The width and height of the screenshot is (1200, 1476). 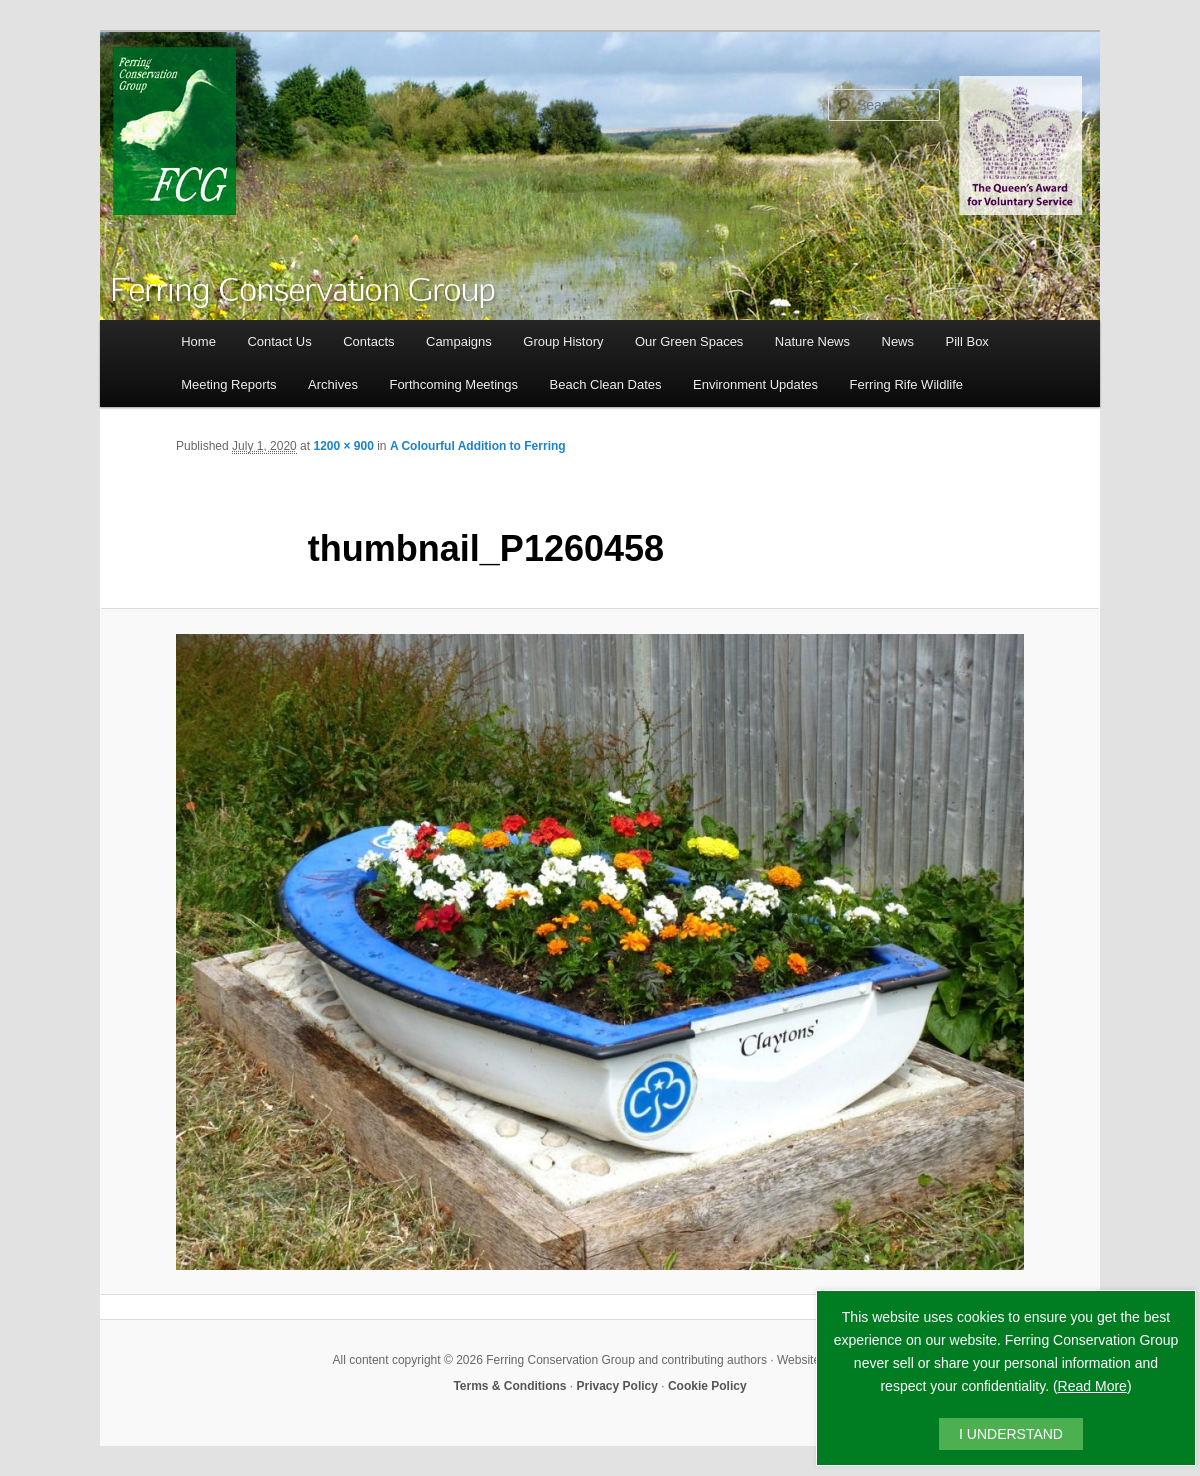 I want to click on I UNDERSTAND, so click(x=1011, y=1434).